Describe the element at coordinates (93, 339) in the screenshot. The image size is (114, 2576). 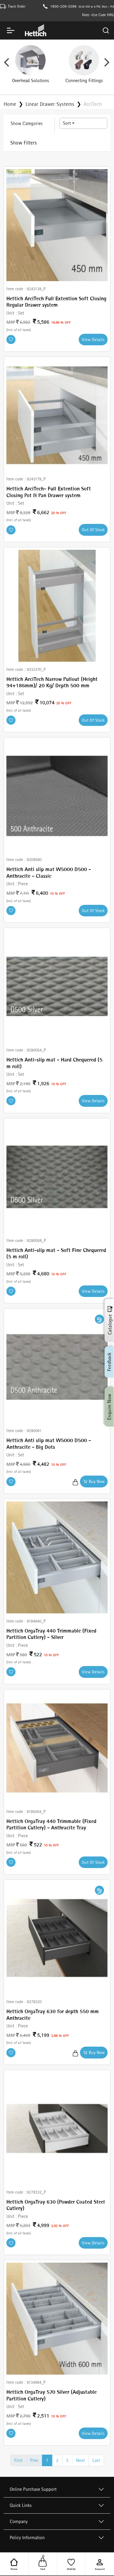
I see `View Details [Buy Now]` at that location.